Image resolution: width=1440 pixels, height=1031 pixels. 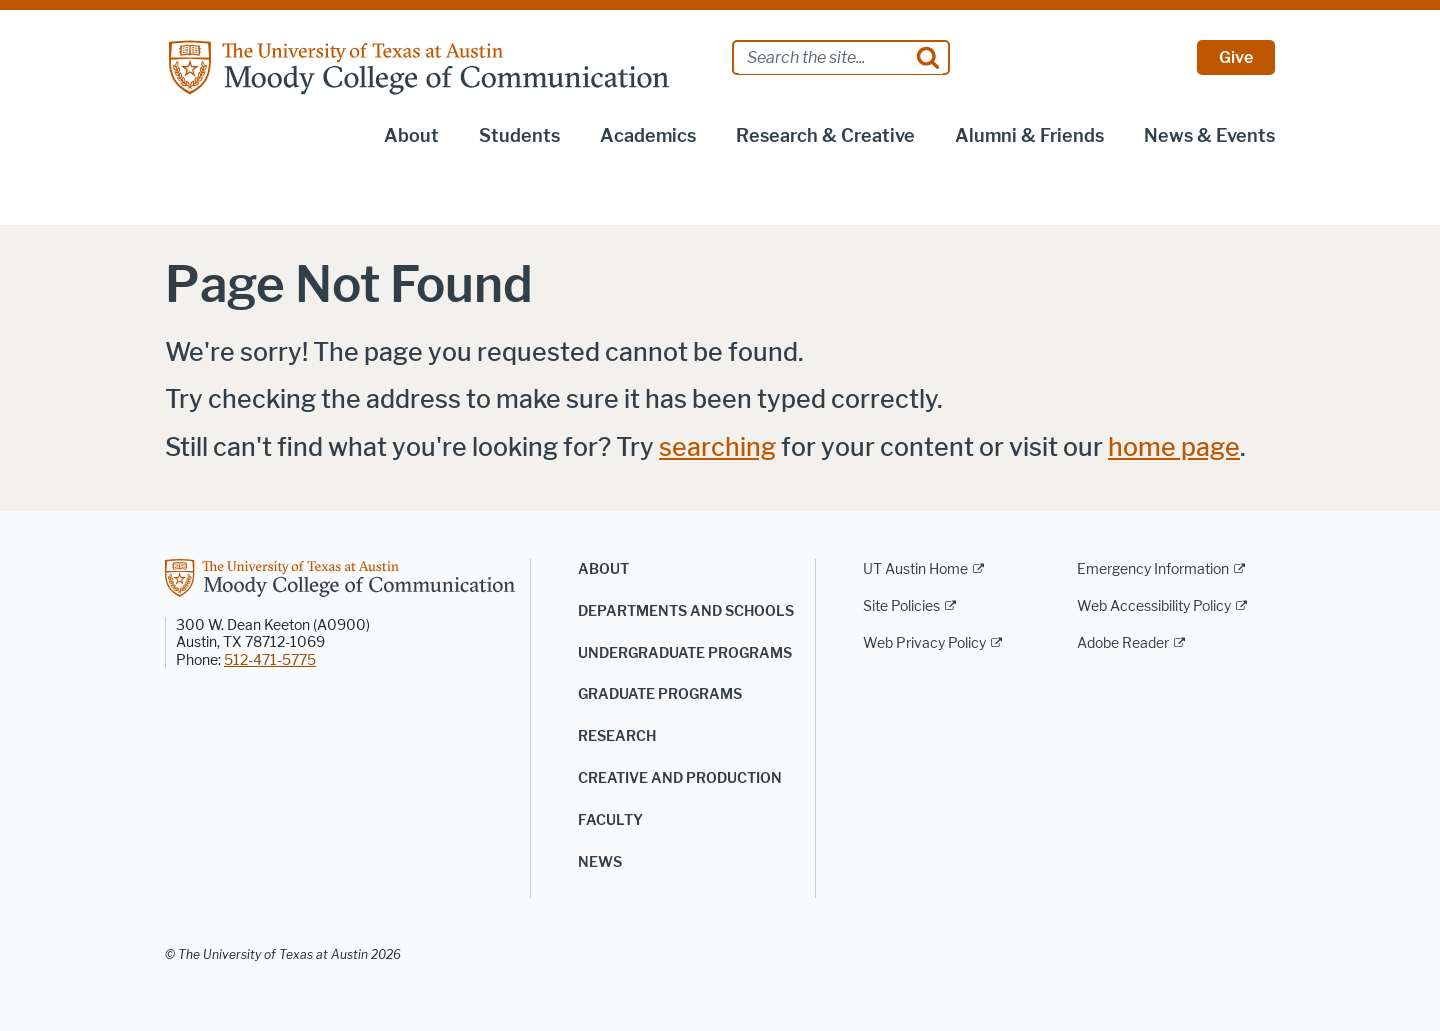 I want to click on Alumni & Friends, so click(x=1029, y=136).